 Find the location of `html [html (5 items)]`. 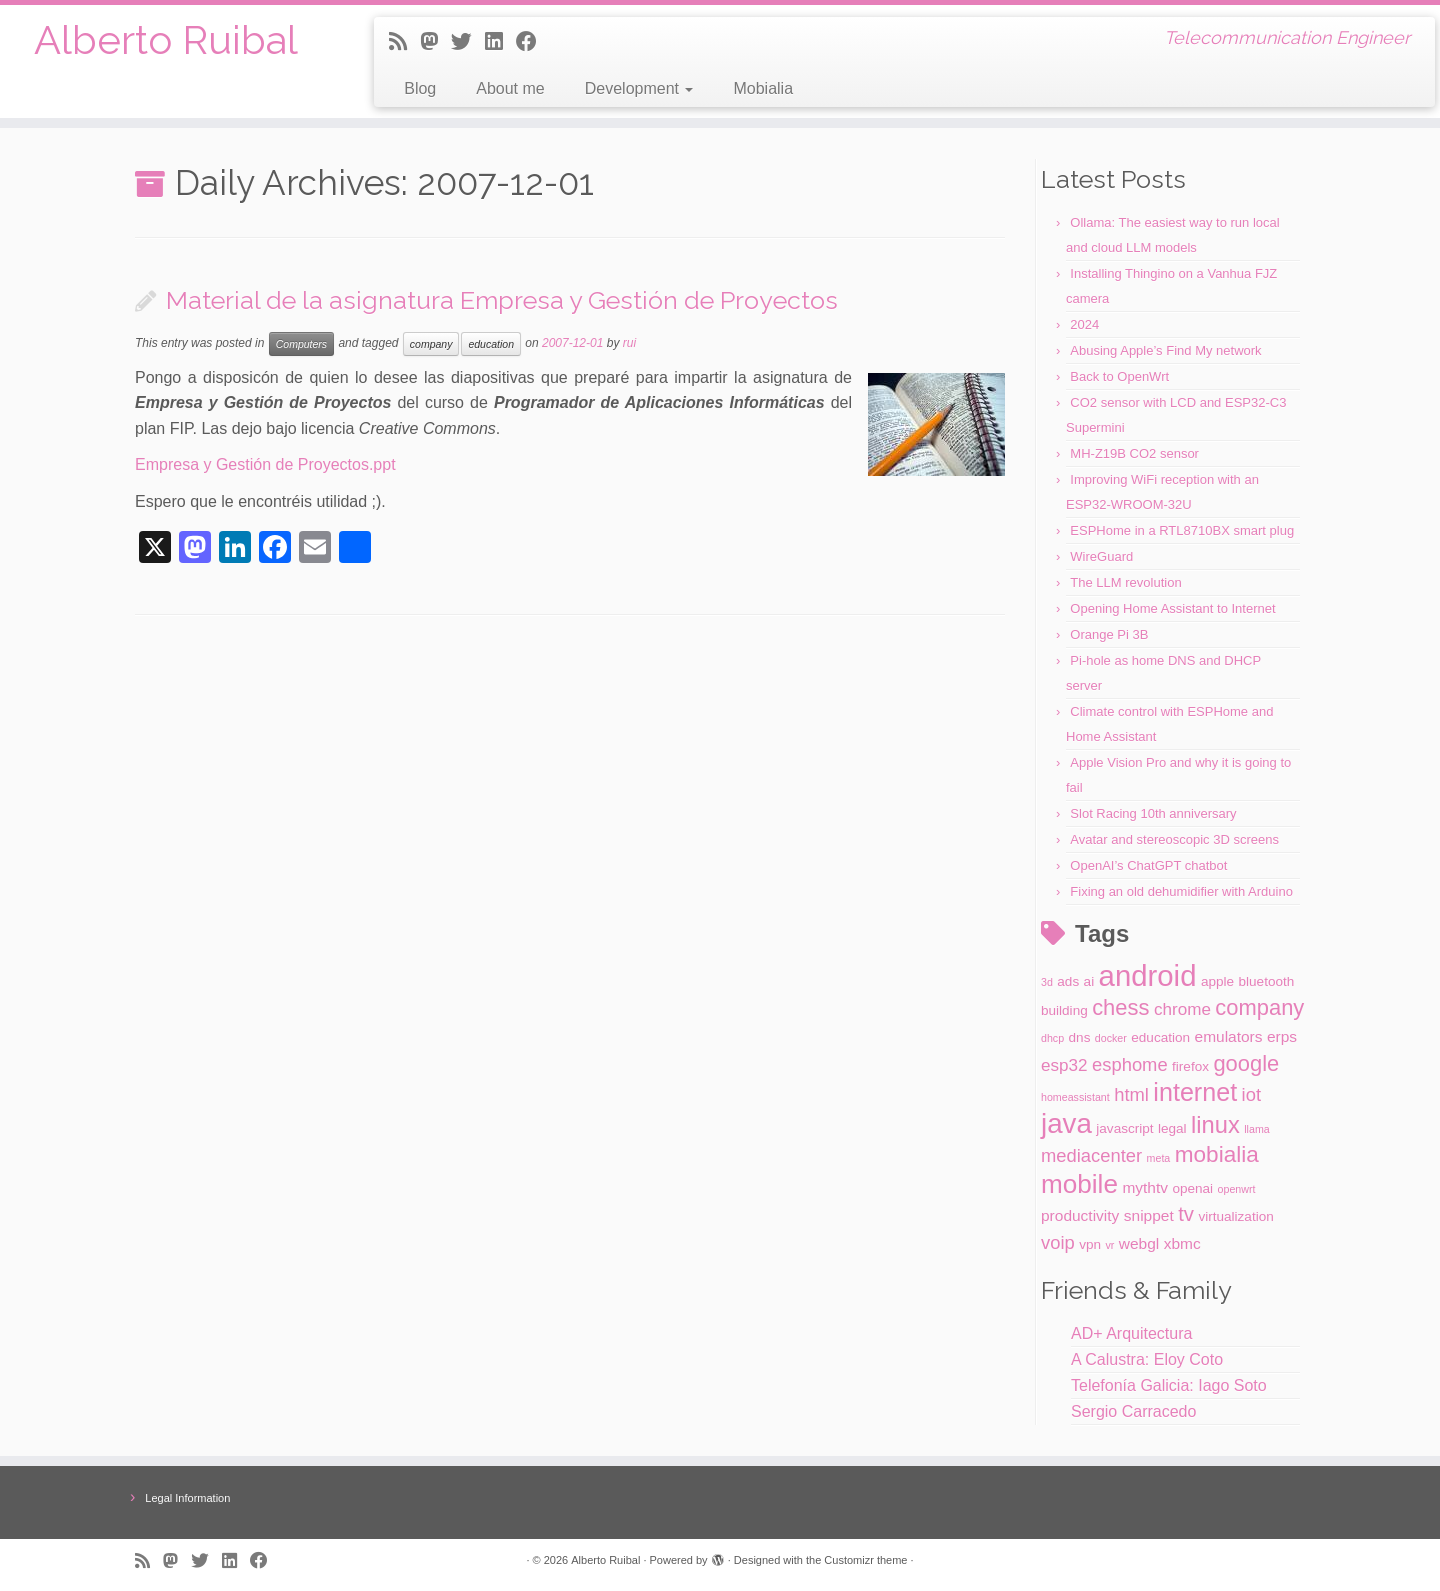

html [html (5 items)] is located at coordinates (1131, 1094).